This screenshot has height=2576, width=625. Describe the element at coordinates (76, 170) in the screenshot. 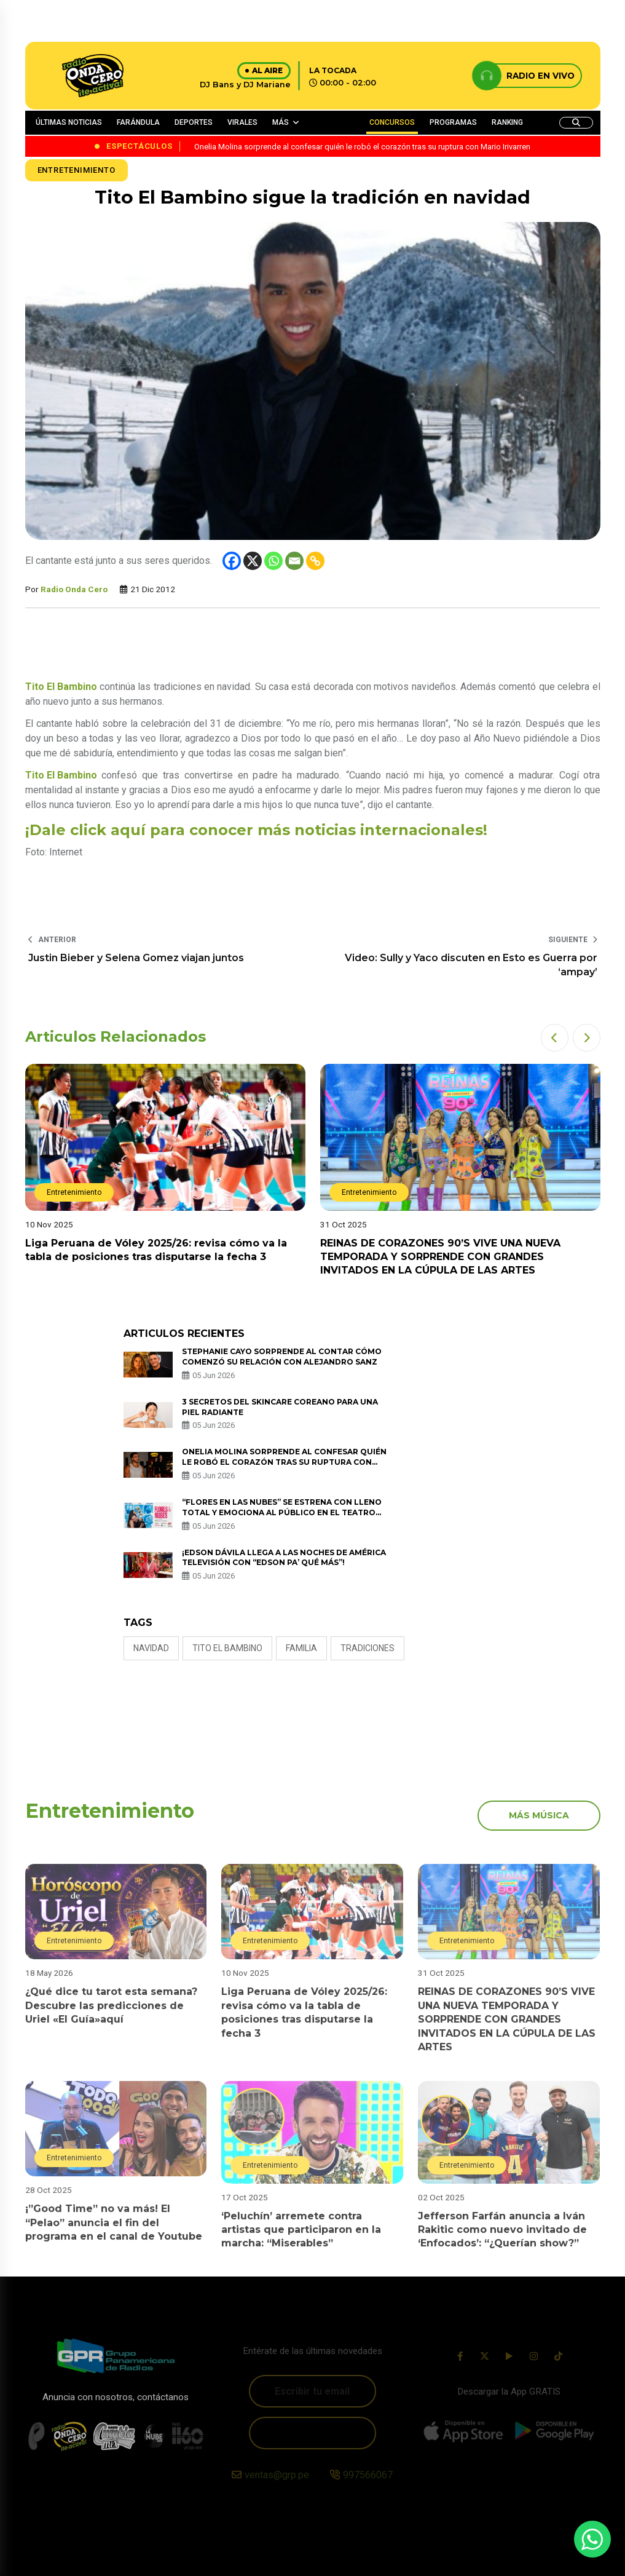

I see `Entretenimiento` at that location.